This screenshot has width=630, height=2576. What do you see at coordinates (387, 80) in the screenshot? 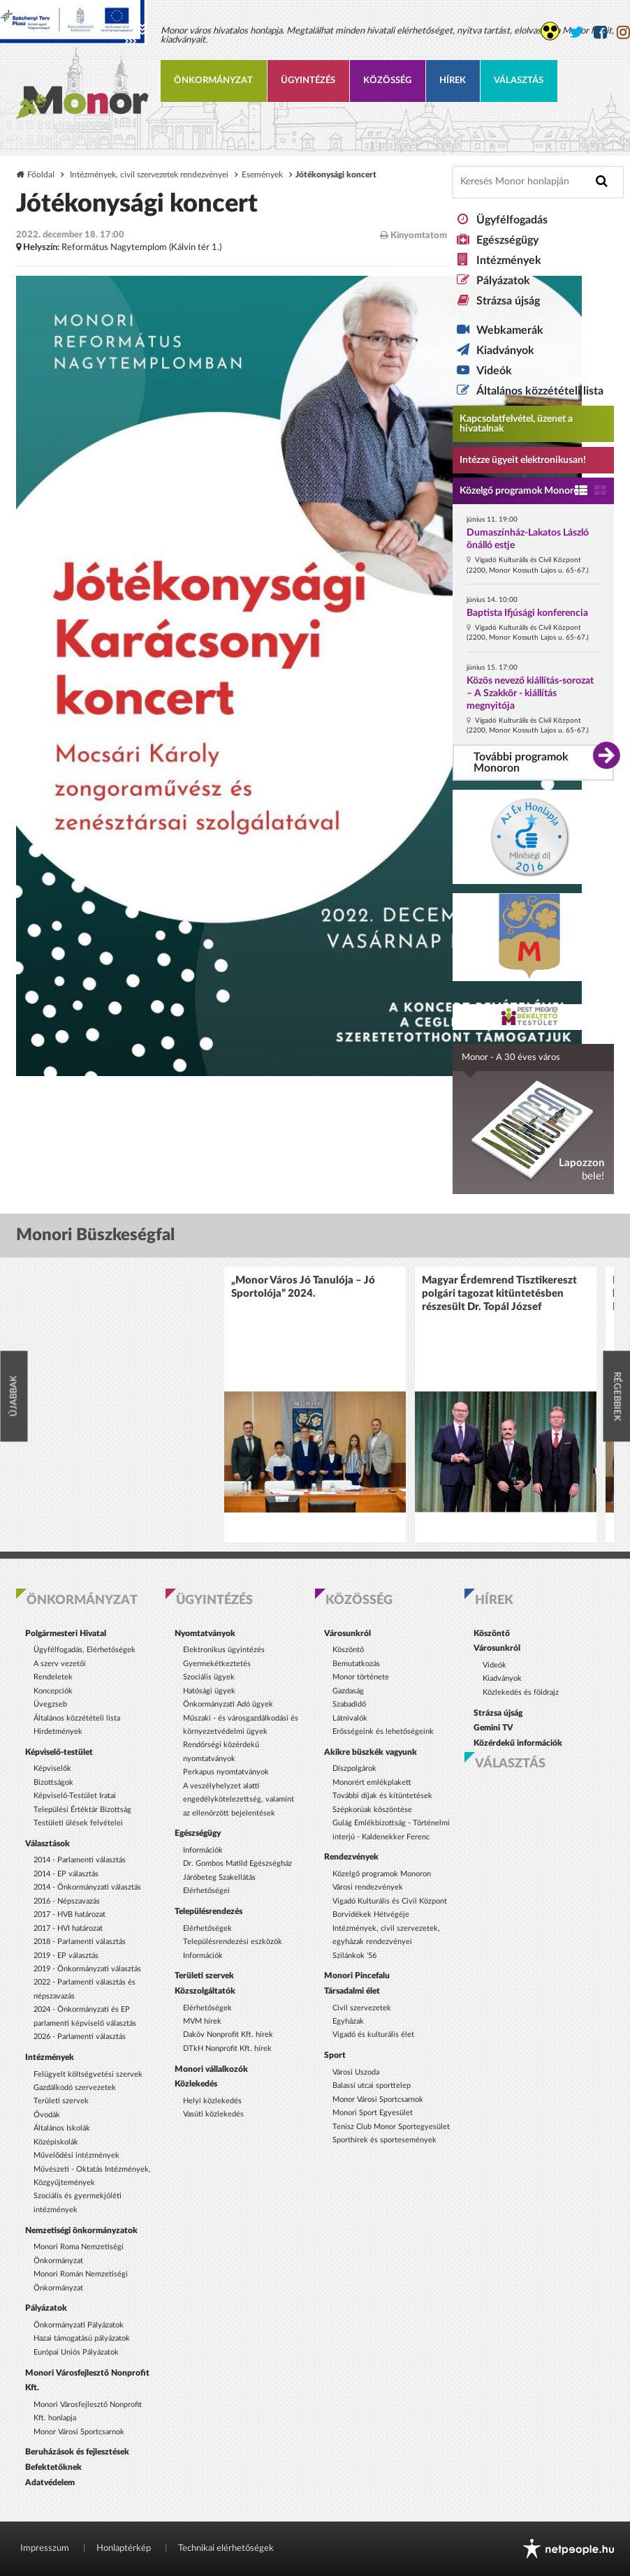
I see `Közösség` at bounding box center [387, 80].